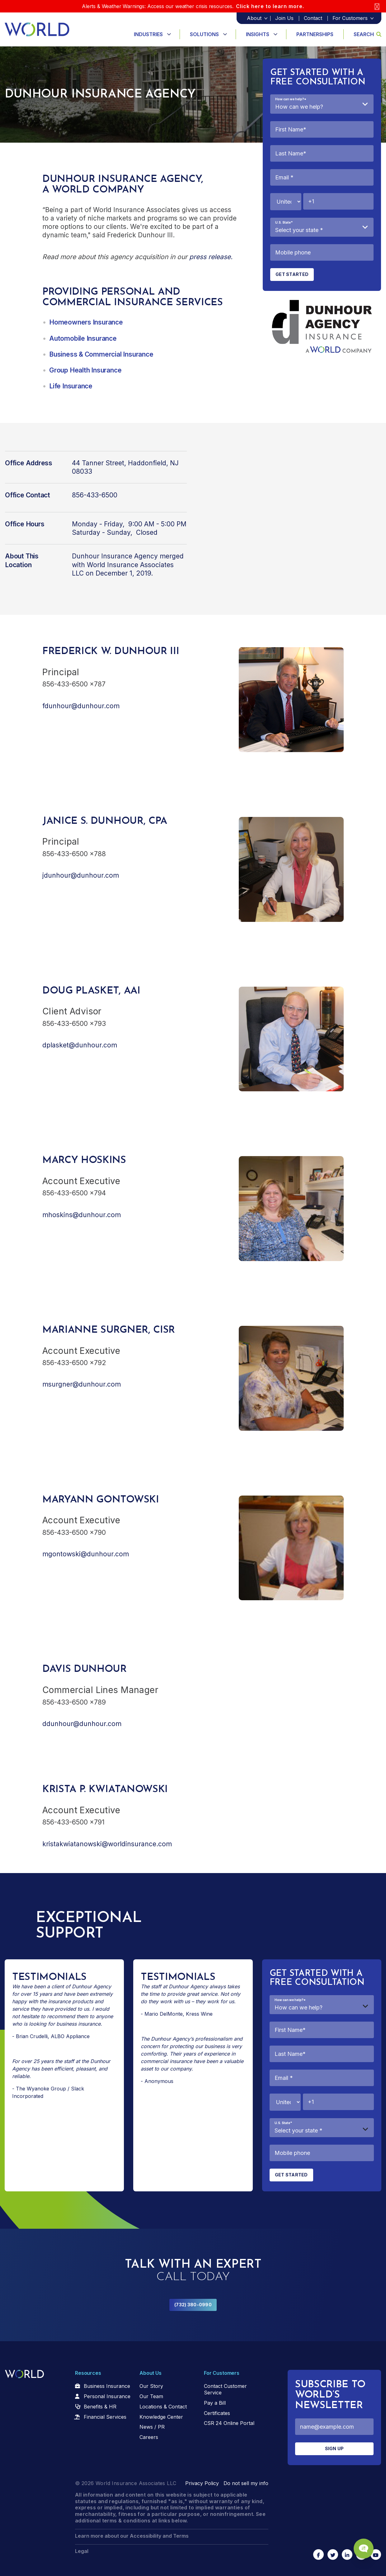  Describe the element at coordinates (79, 1045) in the screenshot. I see `dplasket@dunhour.com` at that location.